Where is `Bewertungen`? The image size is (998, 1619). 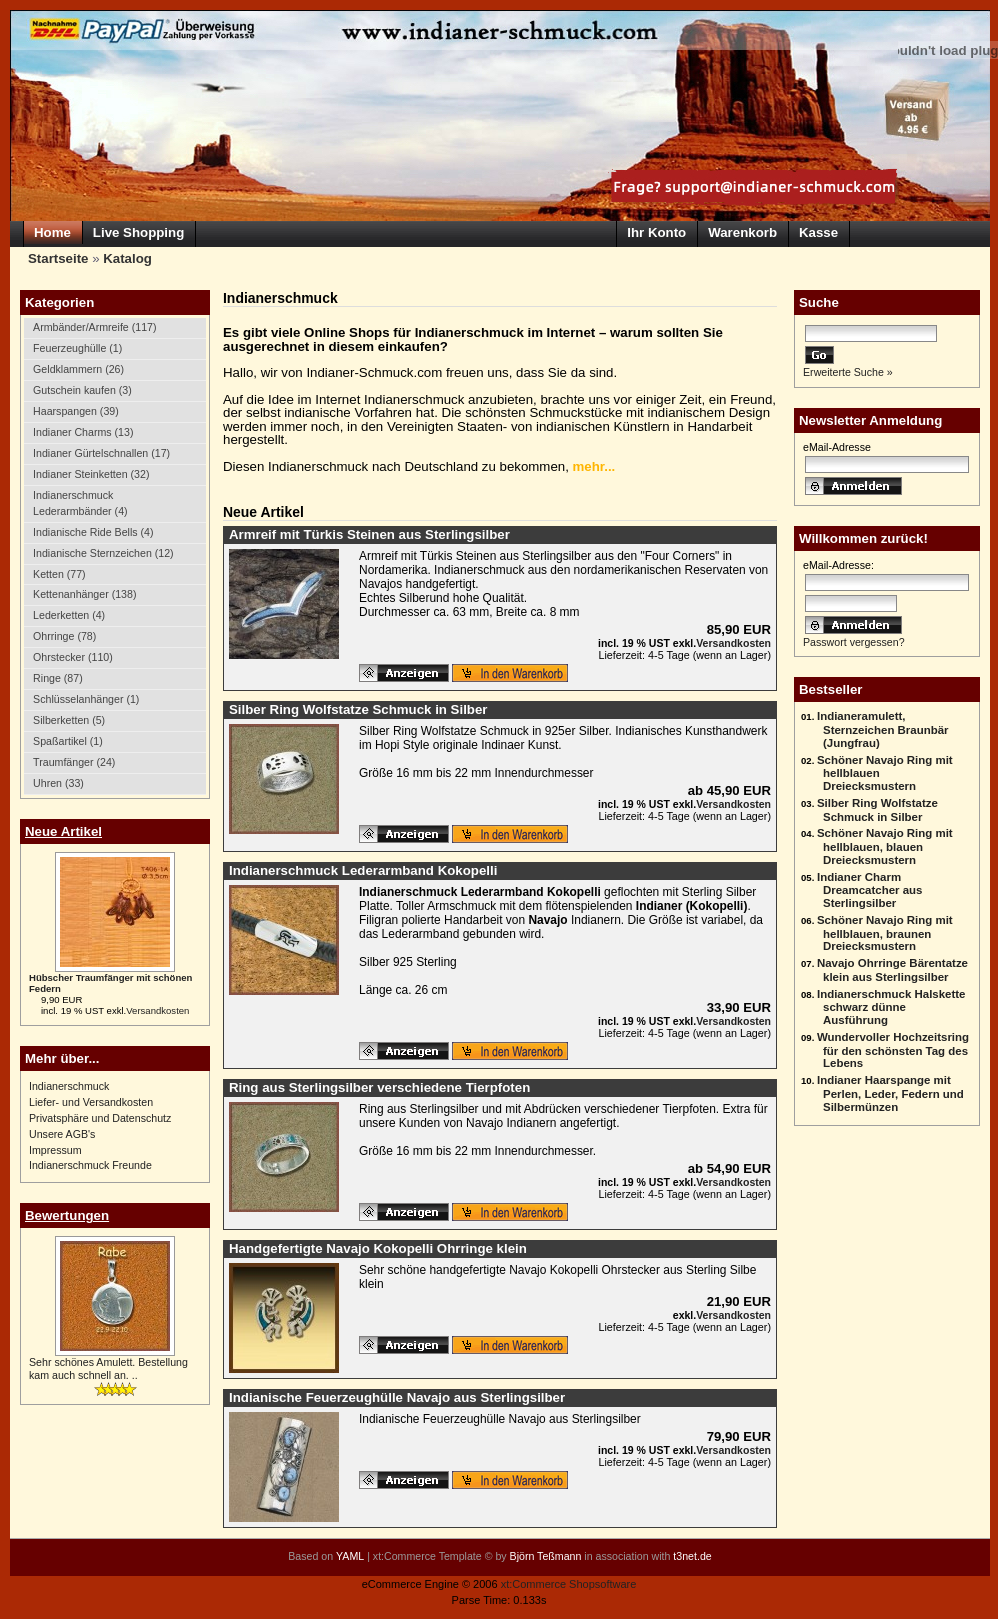
Bewertungen is located at coordinates (67, 1215).